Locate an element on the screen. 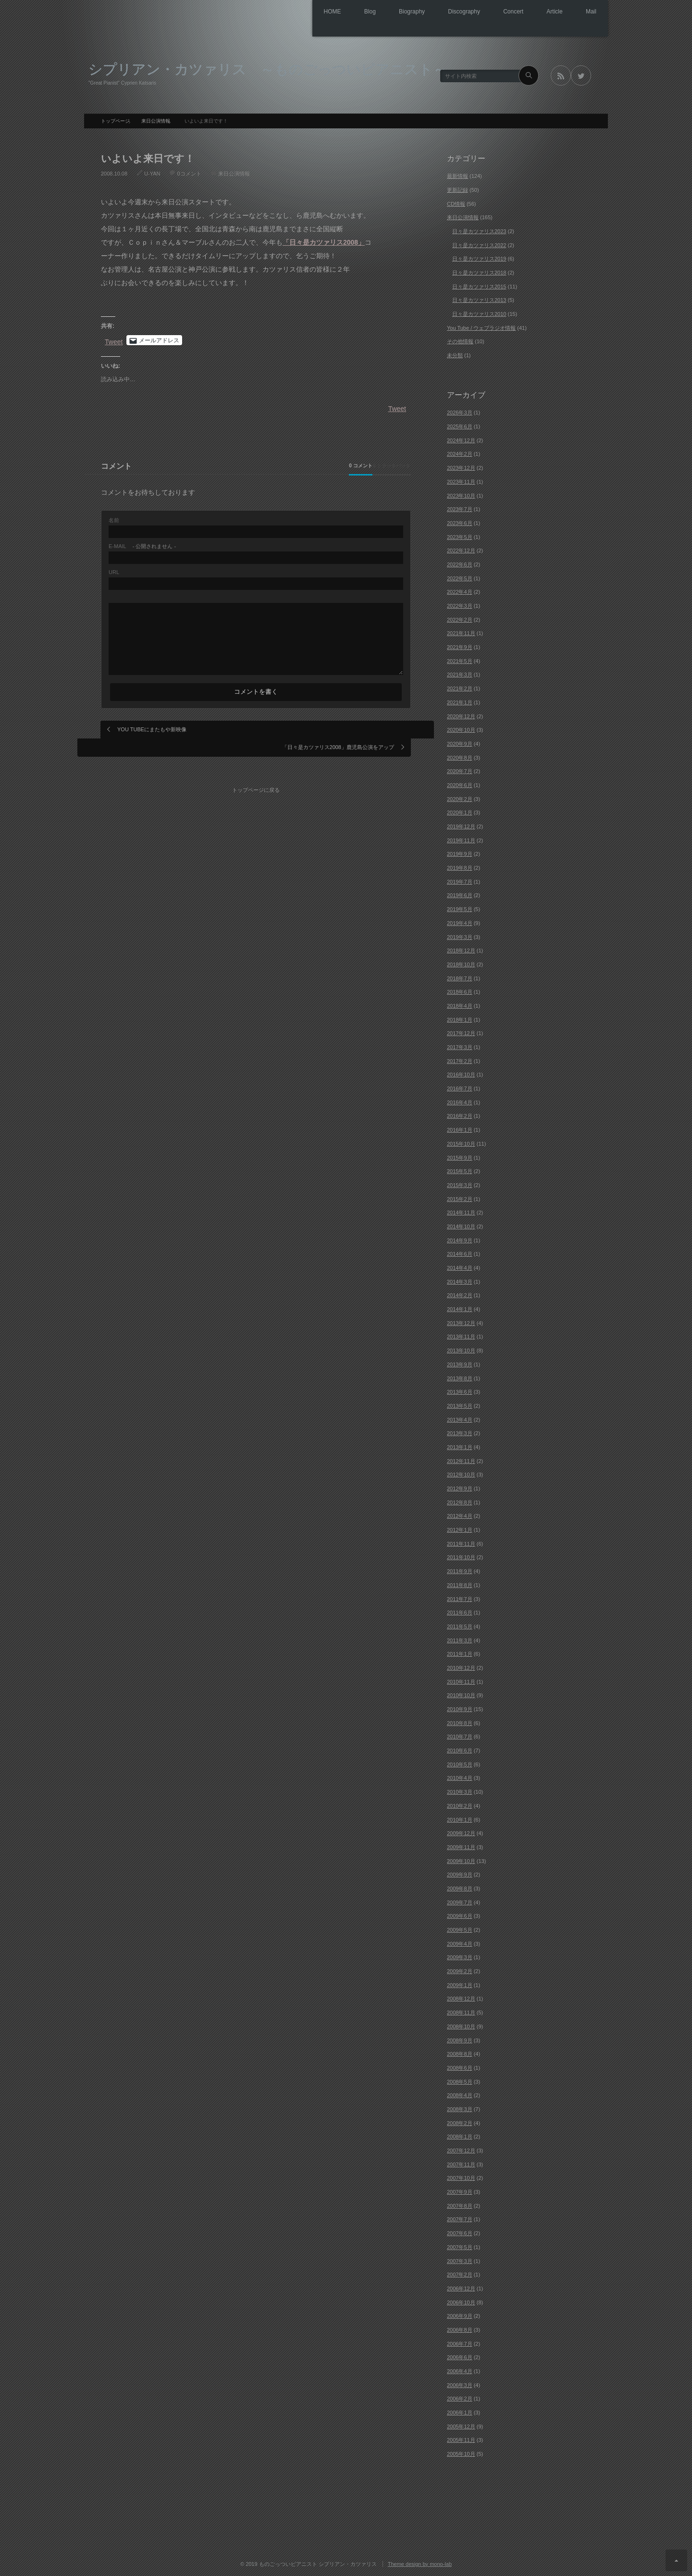  2025年6月 is located at coordinates (459, 424).